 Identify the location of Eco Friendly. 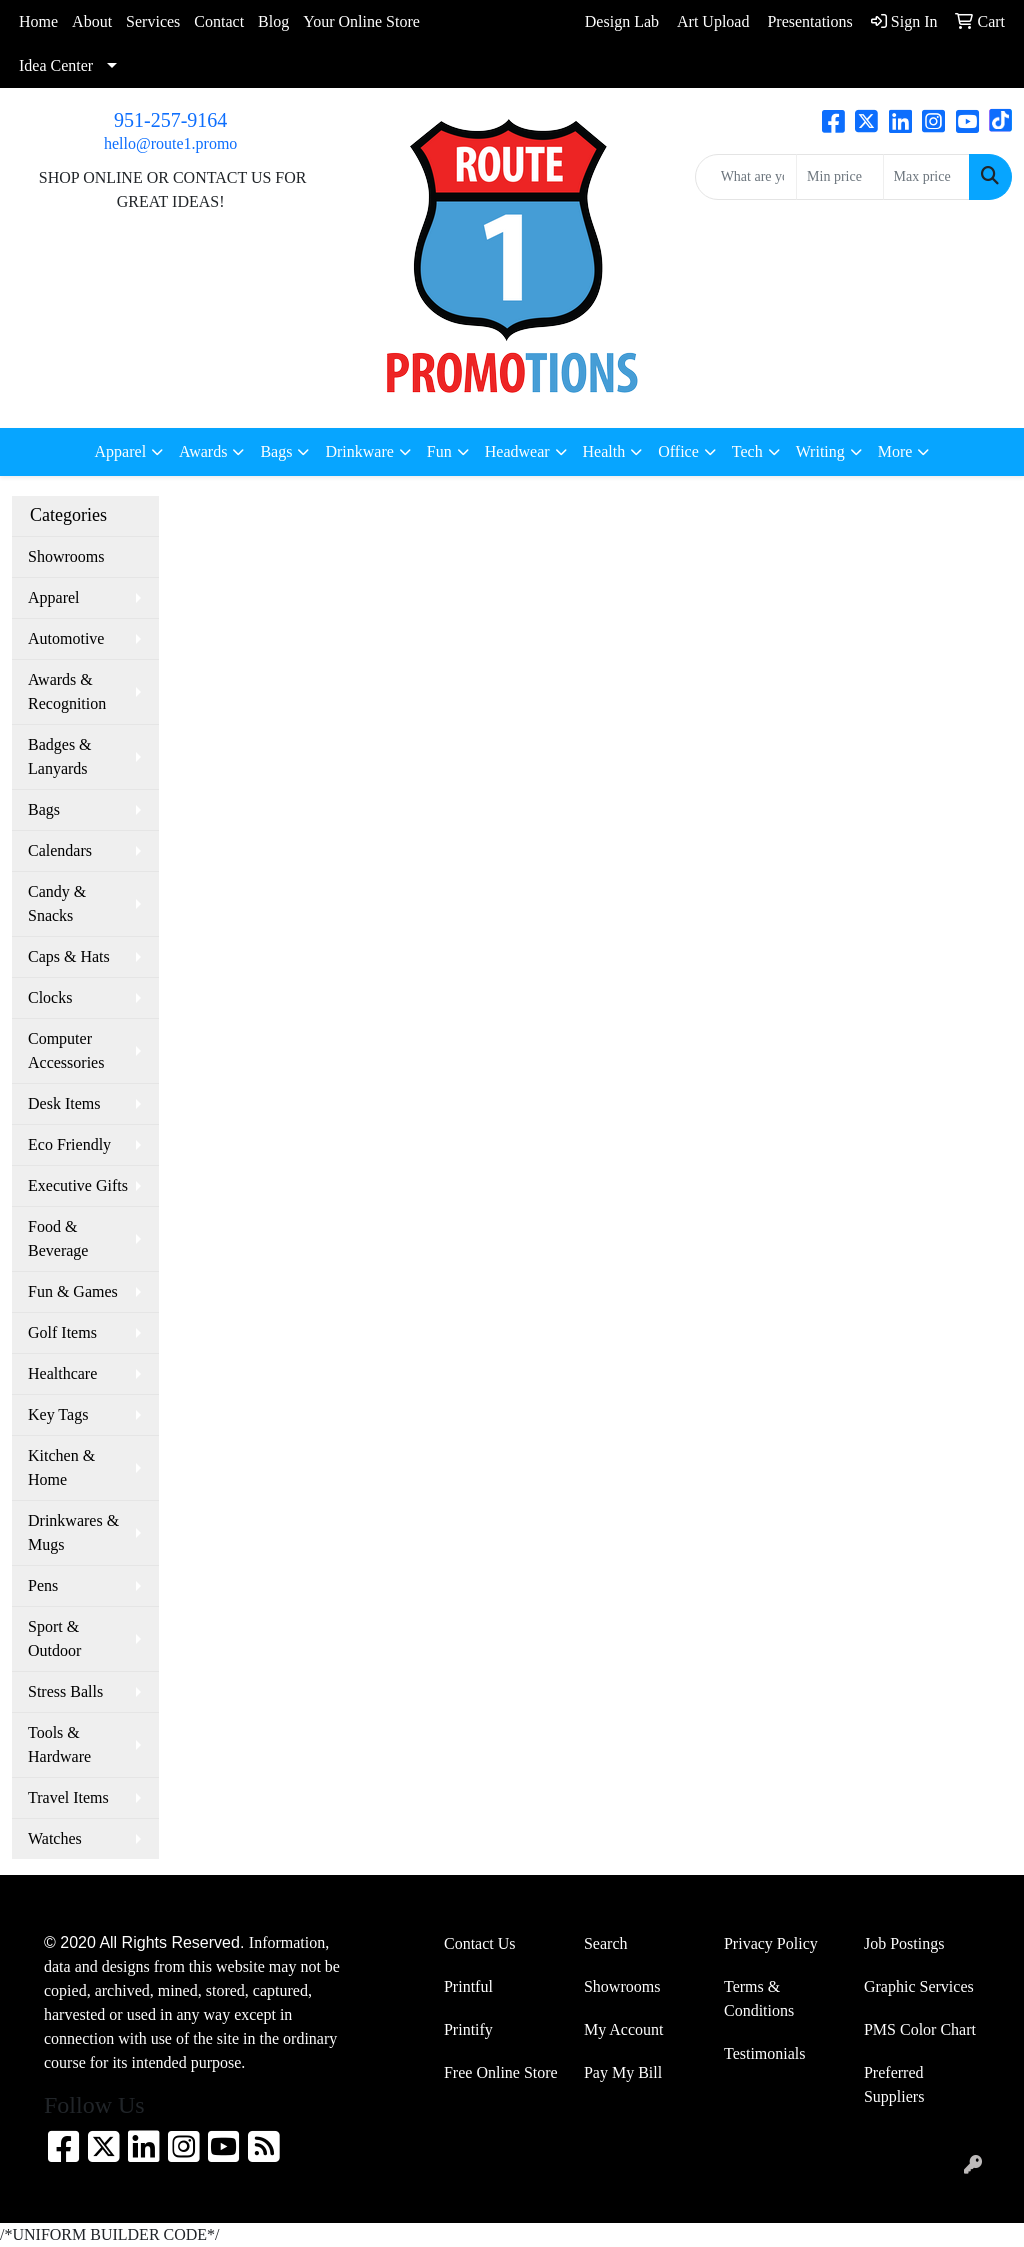
(69, 1144).